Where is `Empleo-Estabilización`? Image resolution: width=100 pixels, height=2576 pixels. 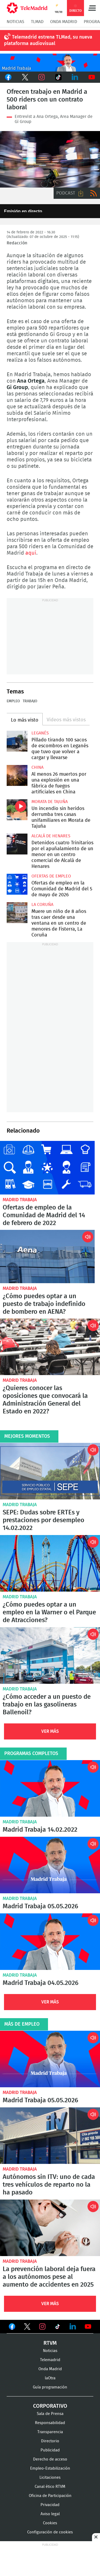 Empleo-Estabilización is located at coordinates (50, 2468).